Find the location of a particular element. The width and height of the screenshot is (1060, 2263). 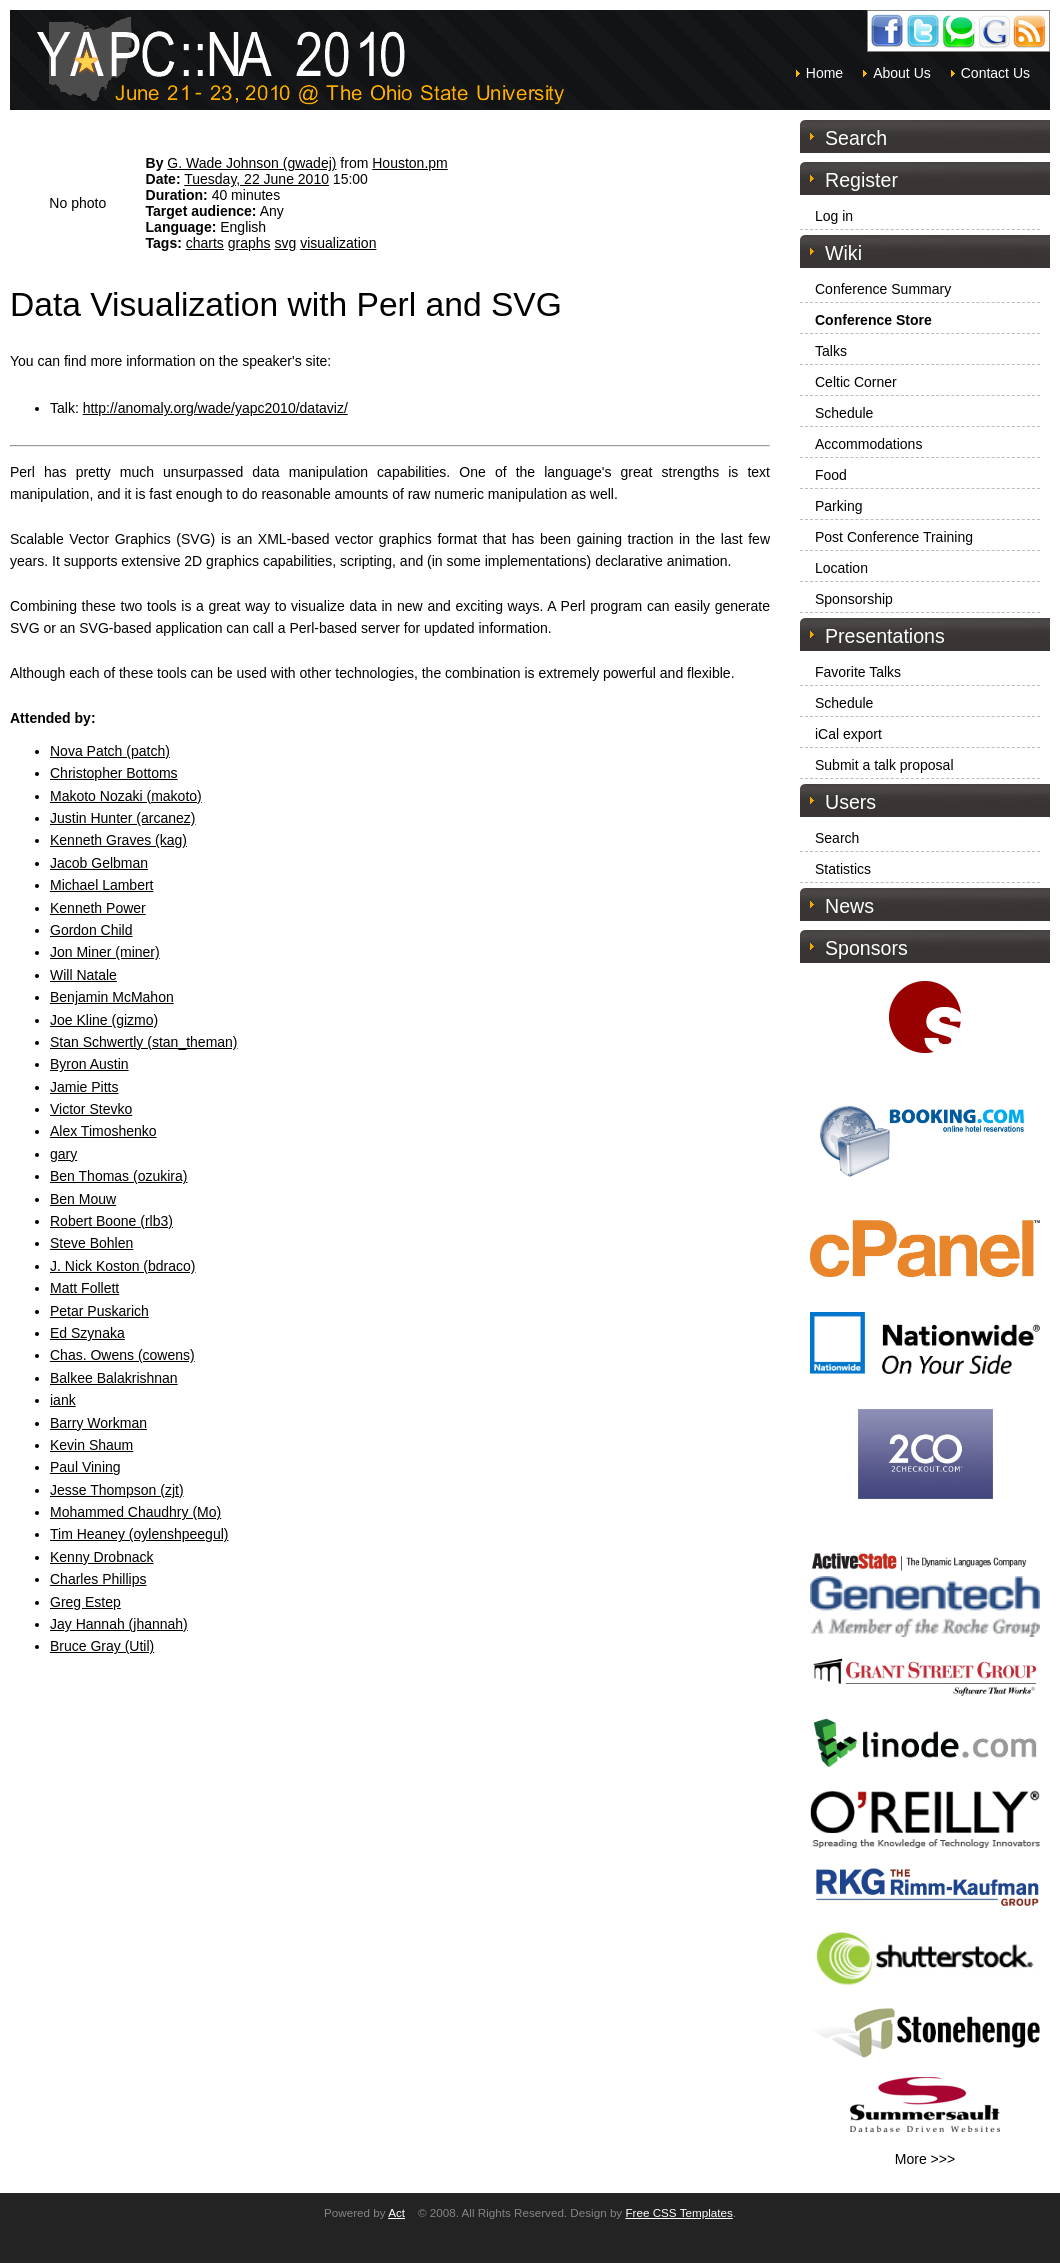

Nova Patch (‎patch‎) is located at coordinates (110, 751).